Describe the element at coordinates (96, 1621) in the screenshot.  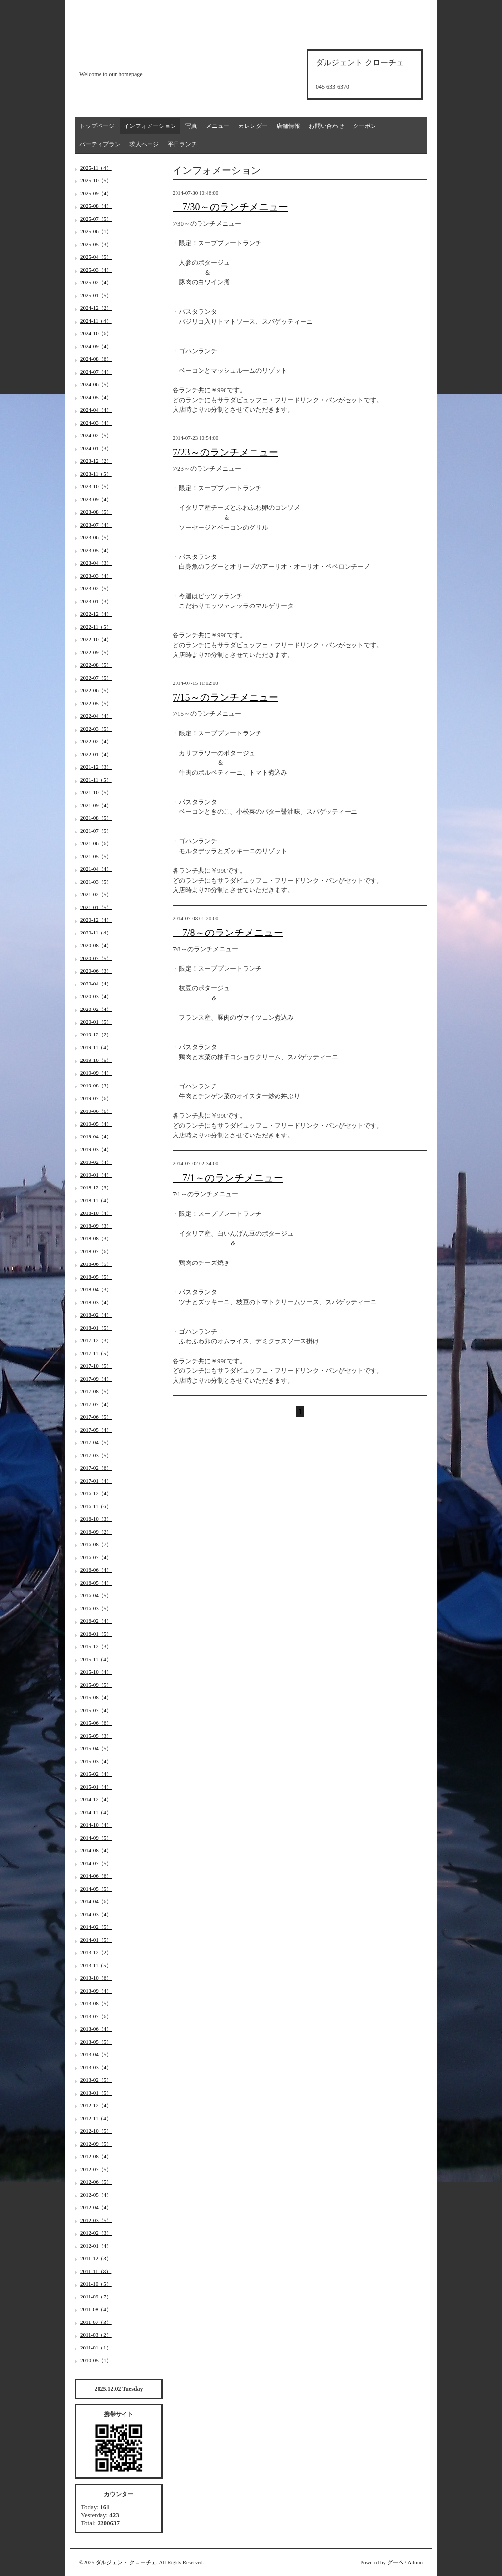
I see `2016-02（4）` at that location.